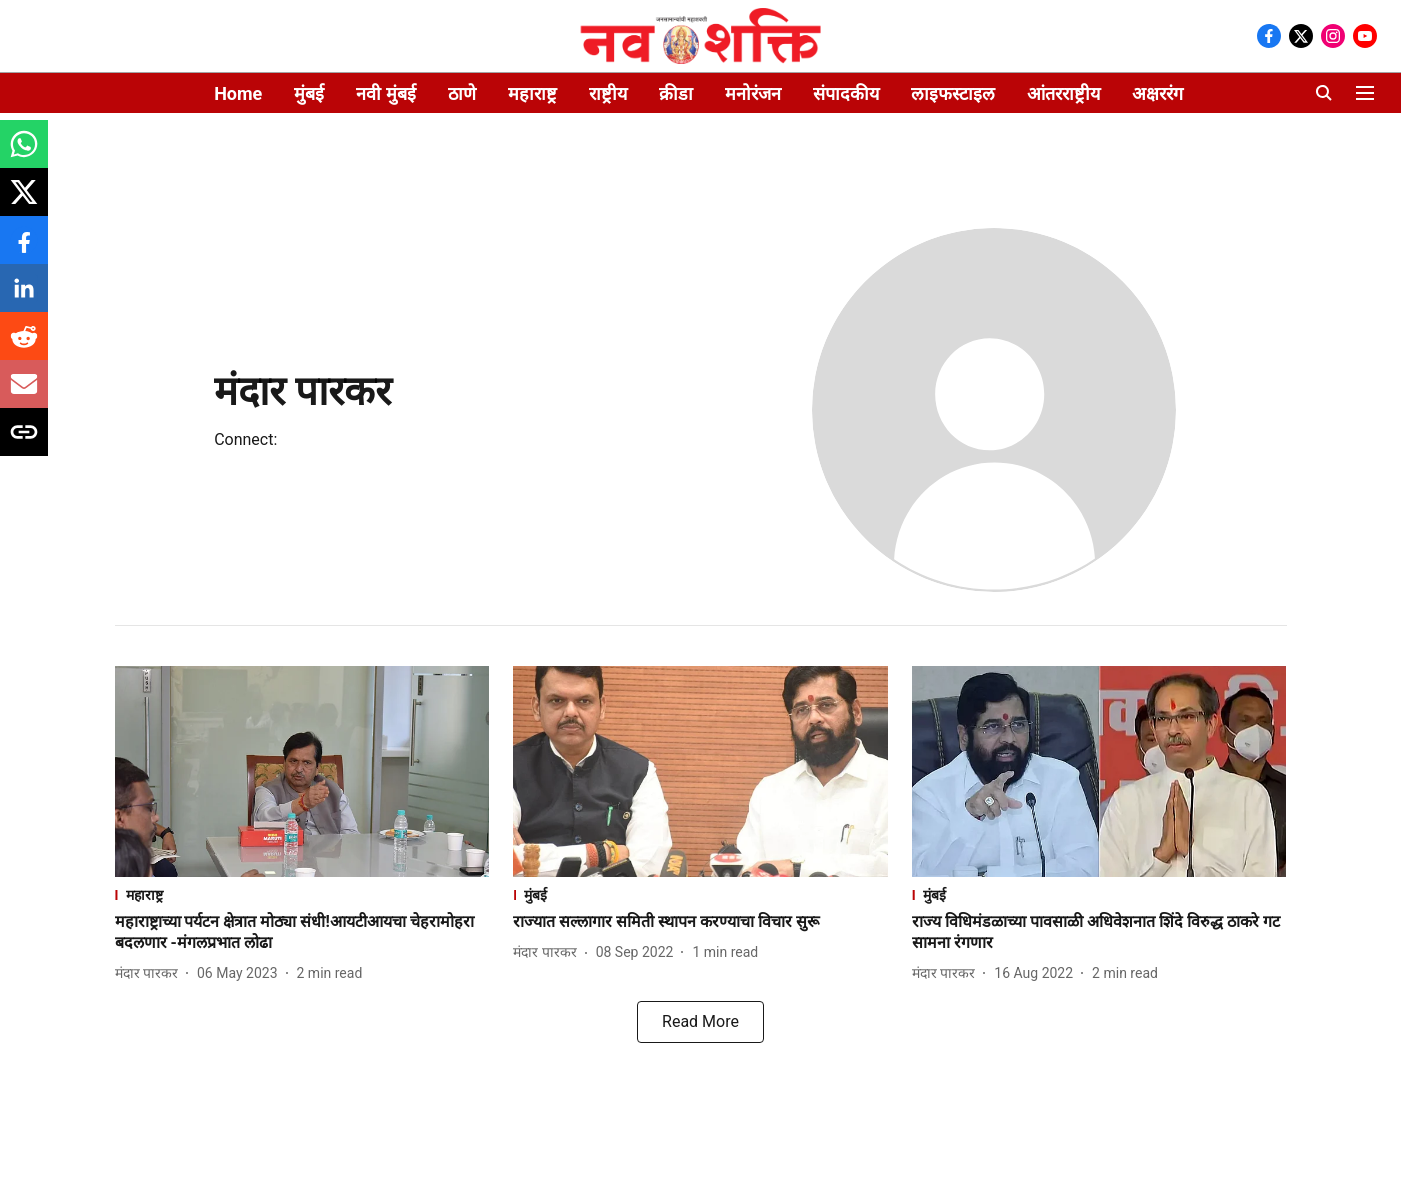 The image size is (1401, 1203). Describe the element at coordinates (302, 933) in the screenshot. I see `[headline]` at that location.